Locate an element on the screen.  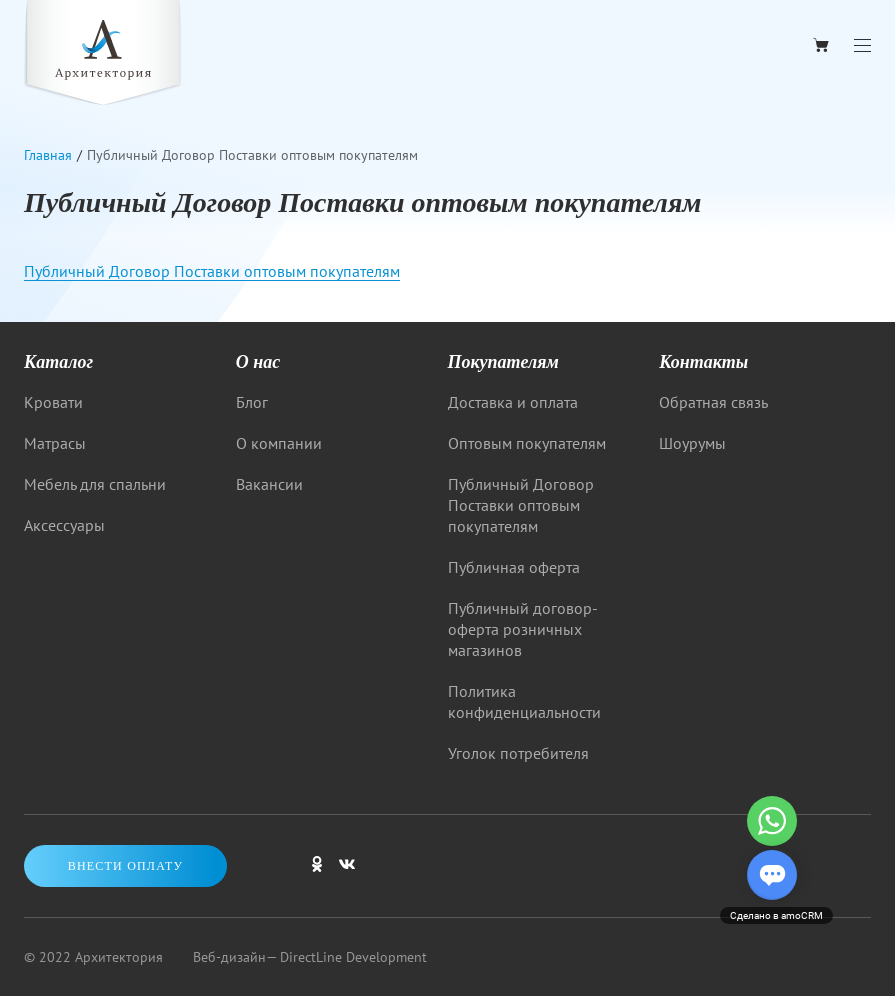
Публичный Договор Поставки оптовым покупателям is located at coordinates (212, 271).